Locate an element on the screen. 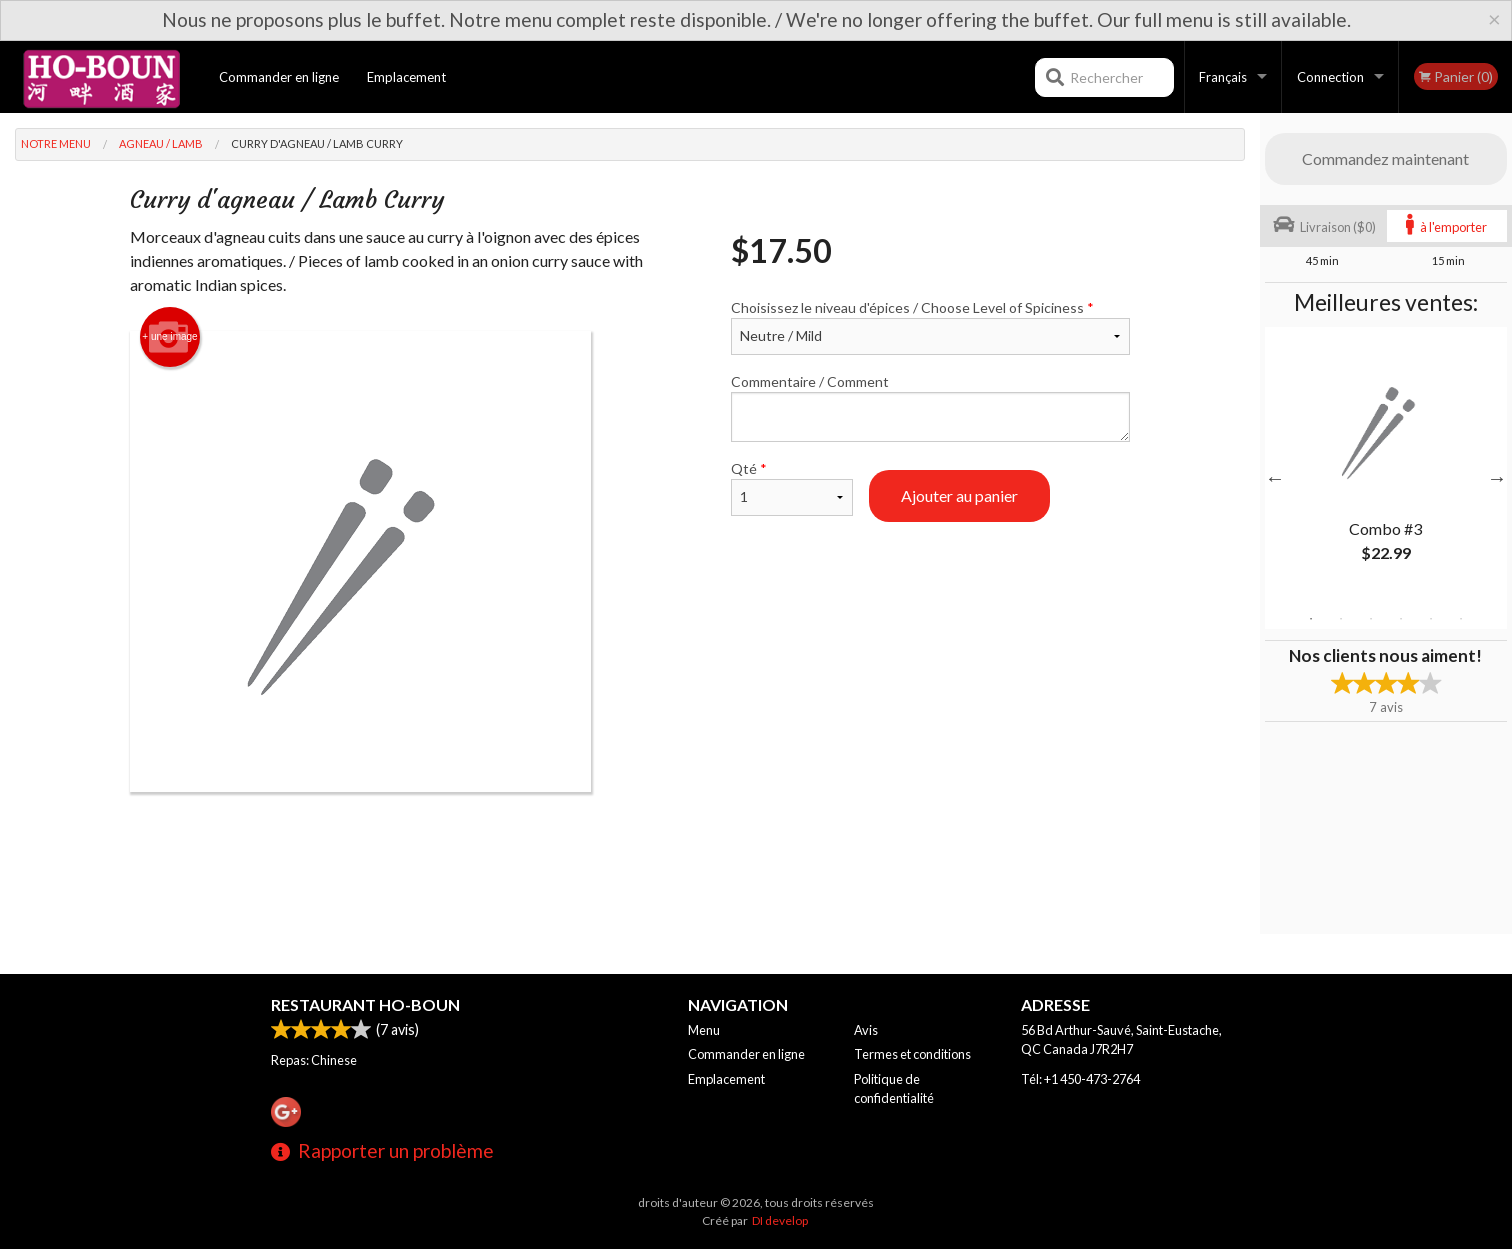 This screenshot has height=1249, width=1512. 5 [tab] is located at coordinates (1431, 619).